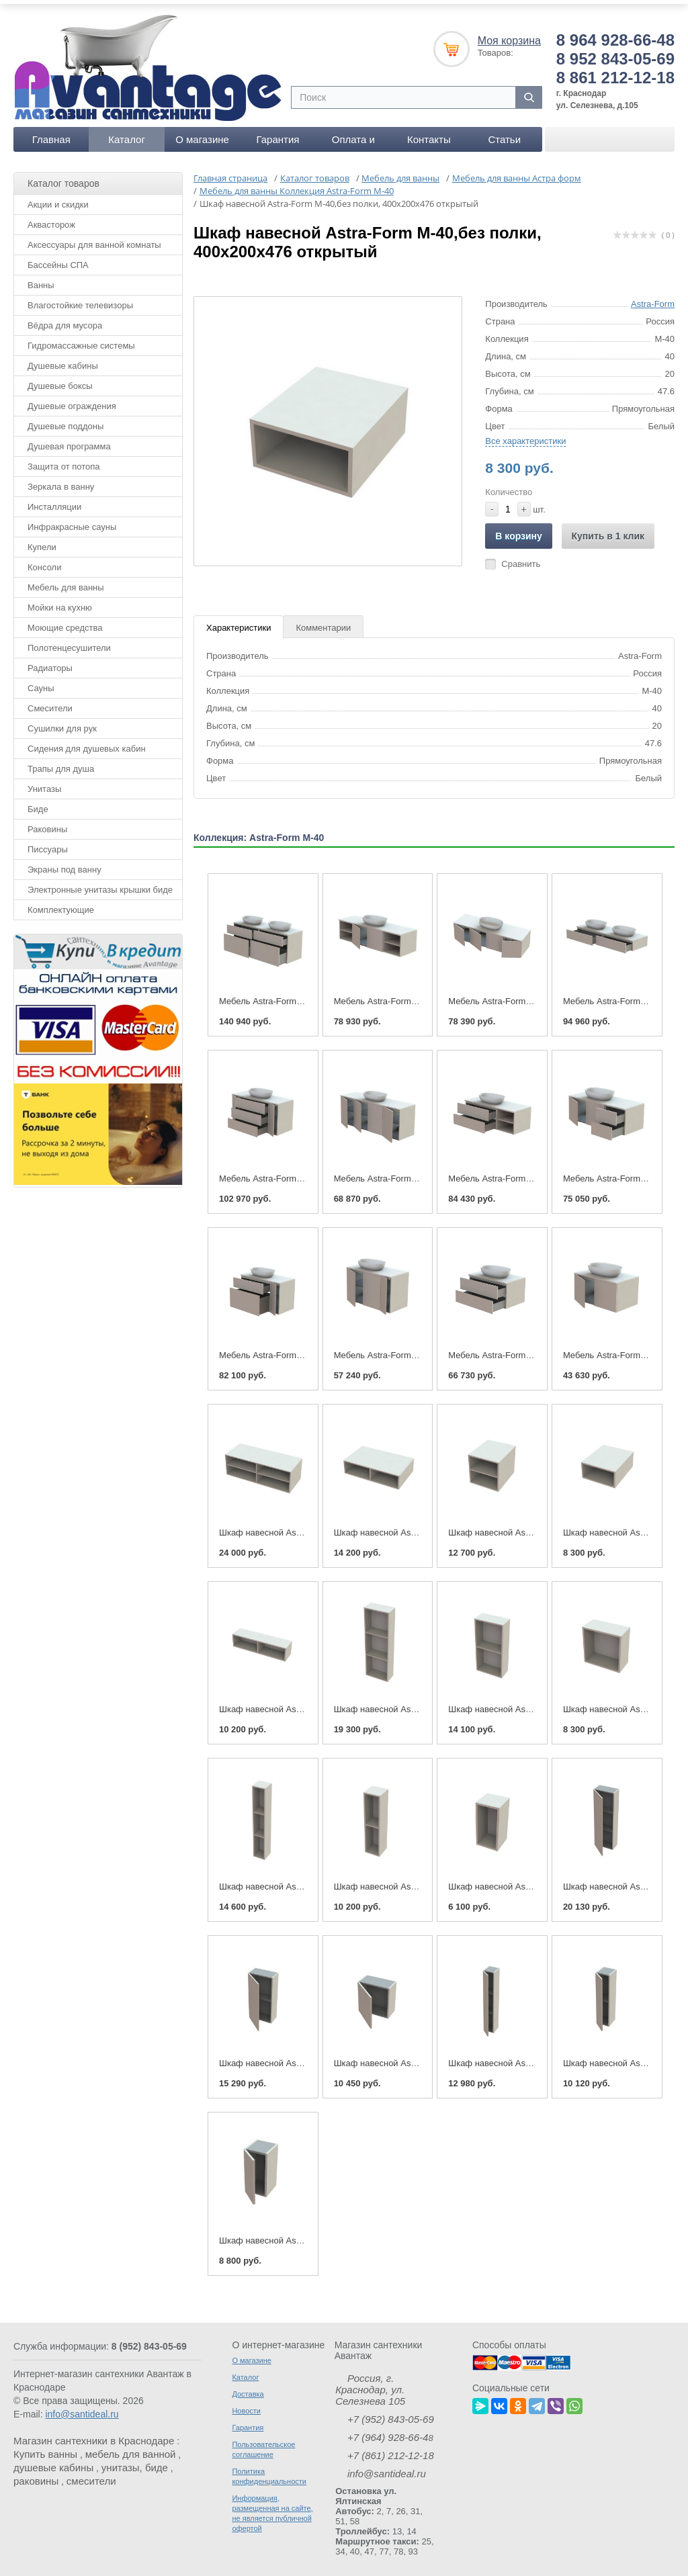 This screenshot has width=688, height=2576. Describe the element at coordinates (277, 132) in the screenshot. I see `Гарантия` at that location.